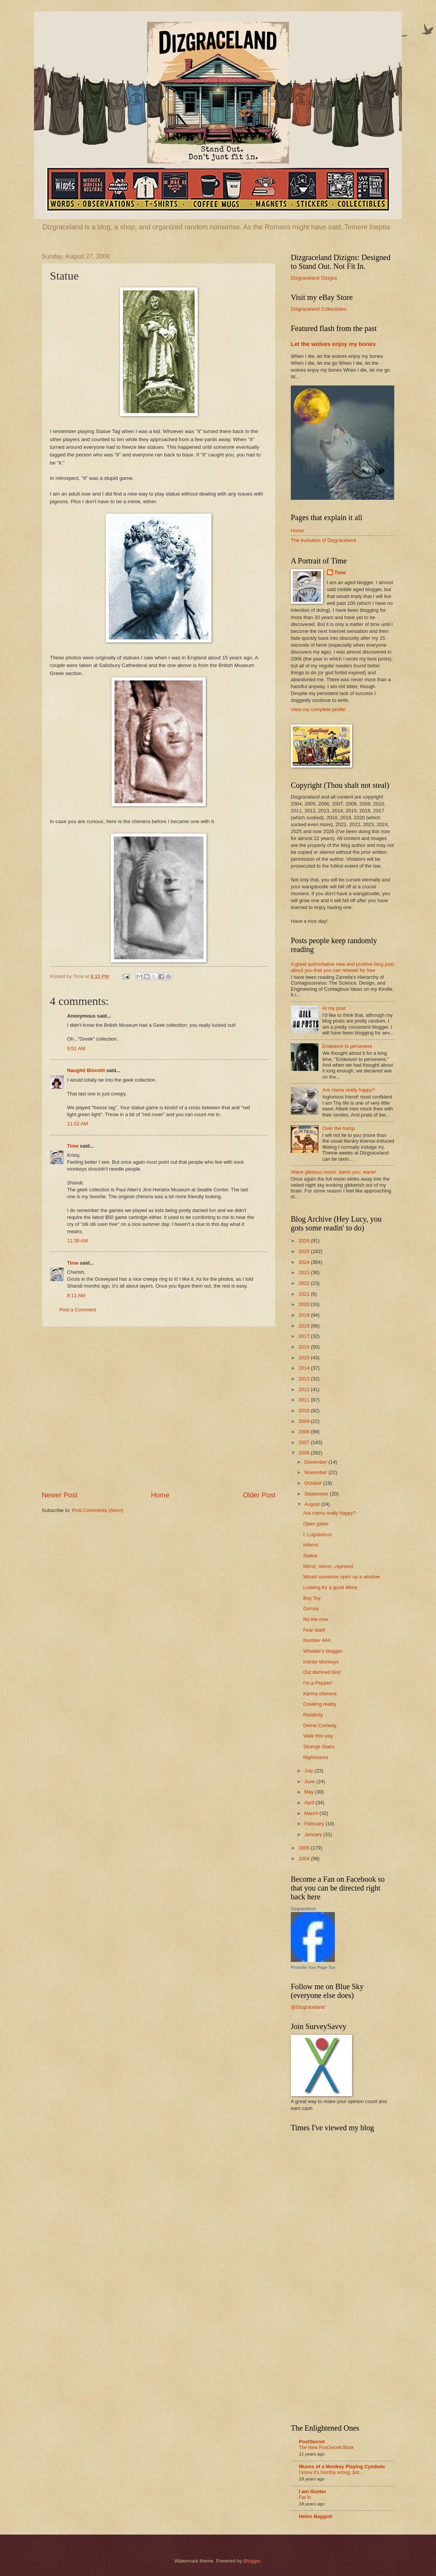 Image resolution: width=436 pixels, height=2576 pixels. Describe the element at coordinates (312, 2441) in the screenshot. I see `PostSecret` at that location.